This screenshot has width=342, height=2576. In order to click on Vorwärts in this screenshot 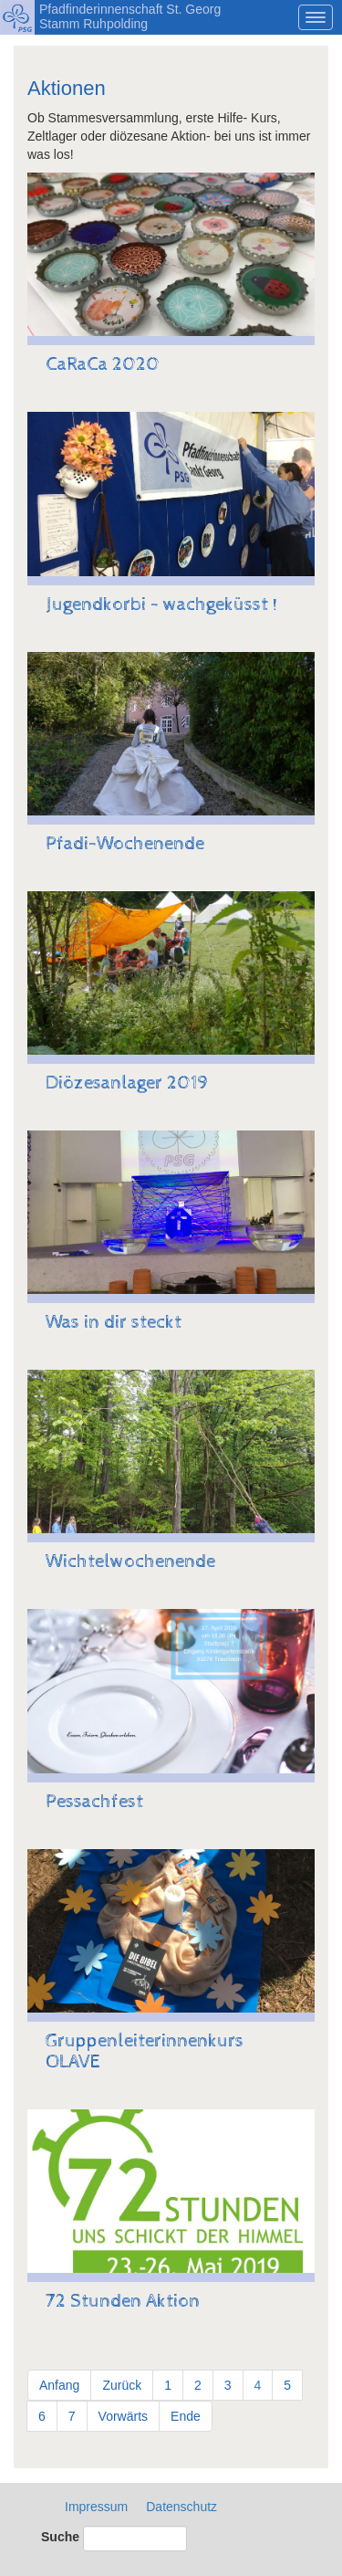, I will do `click(123, 2416)`.